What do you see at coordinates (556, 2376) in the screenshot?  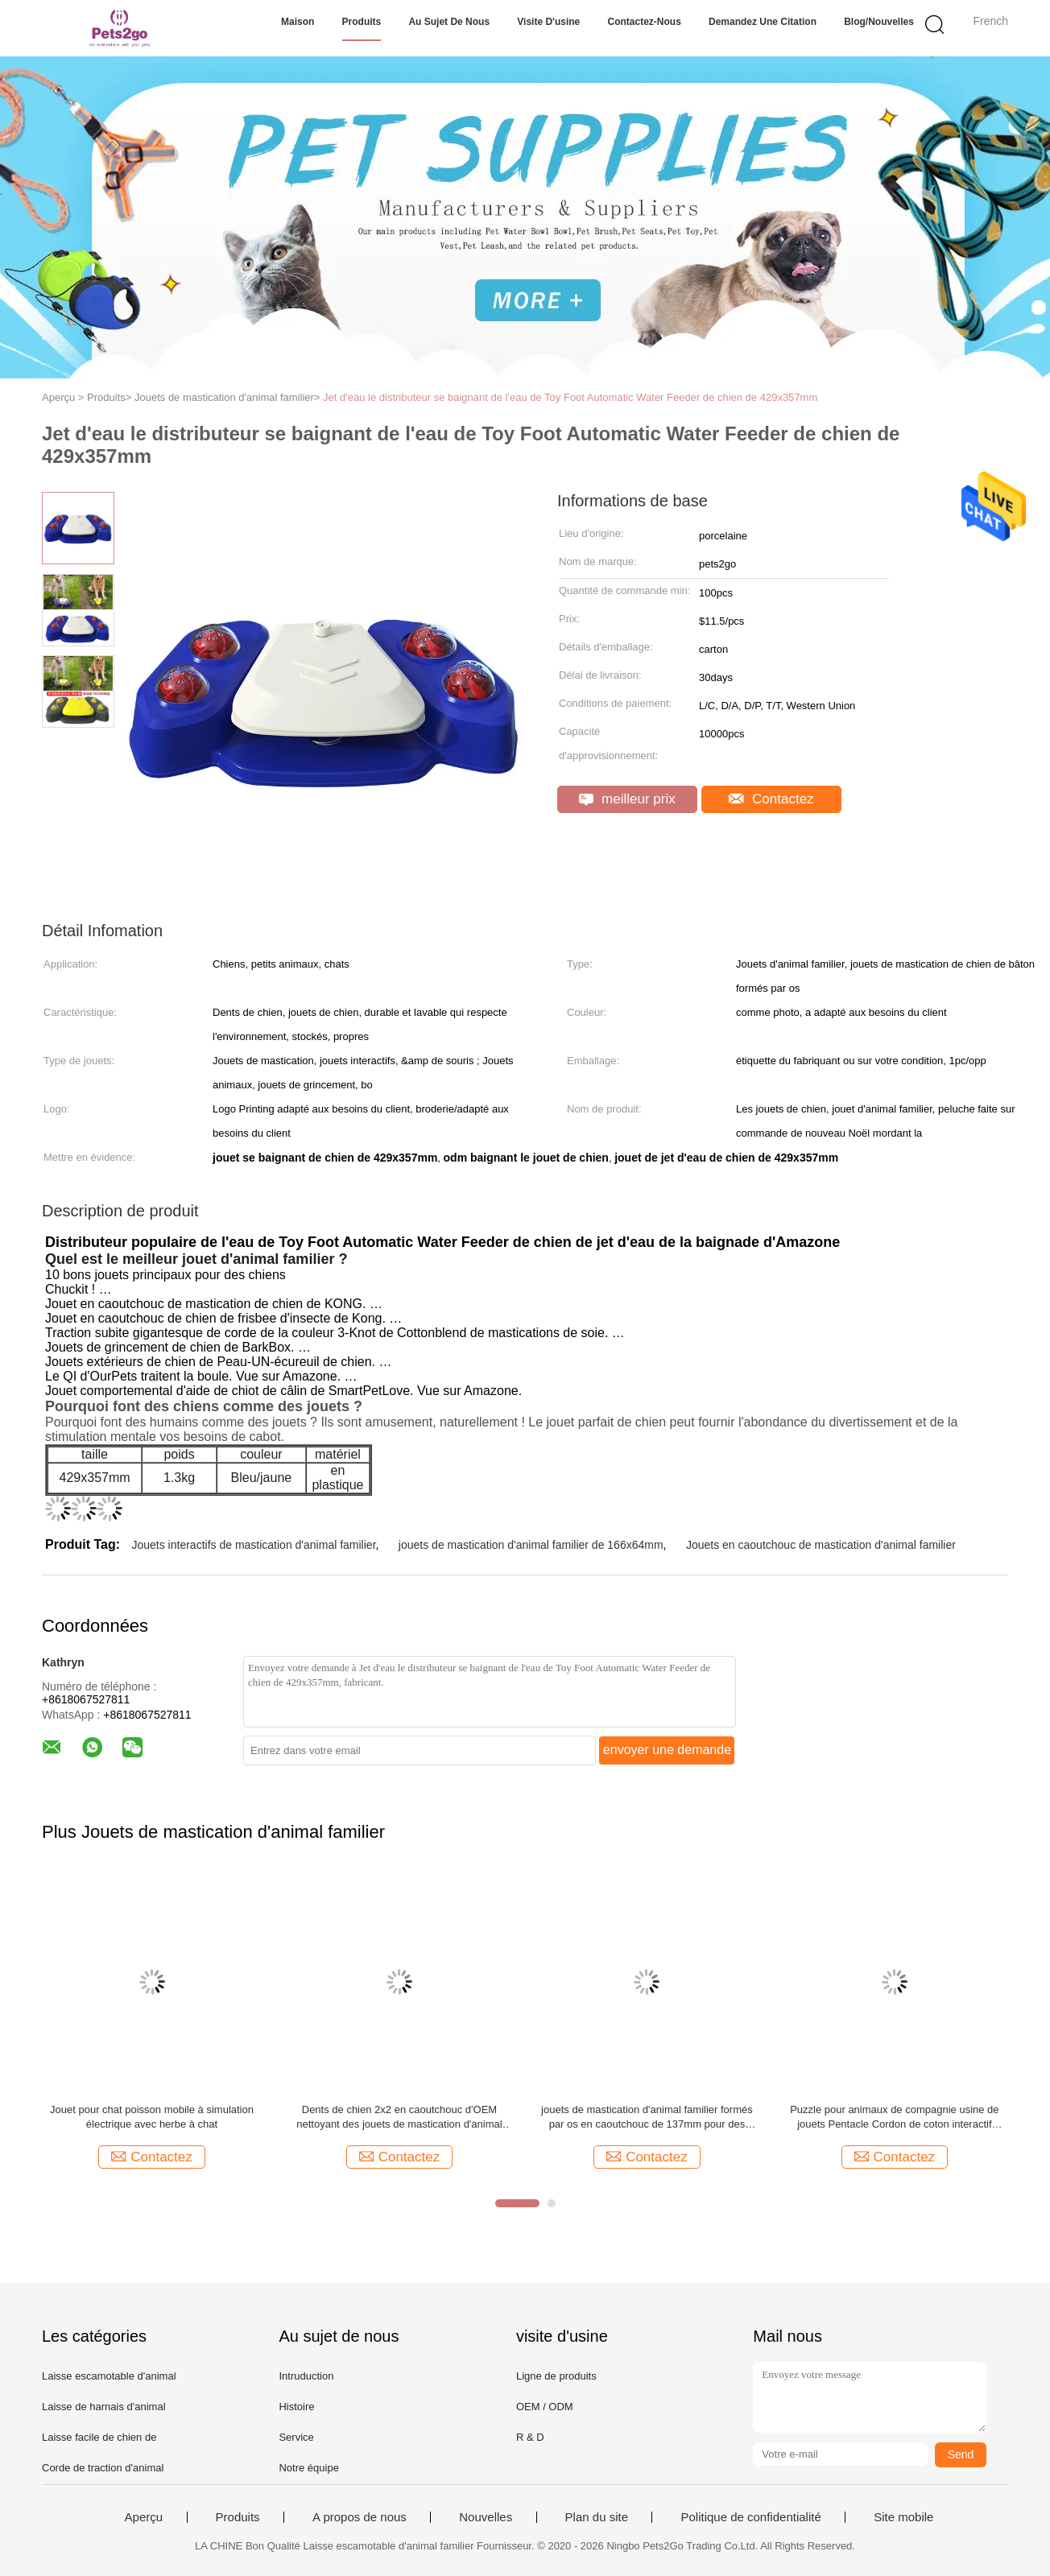 I see `Ligne de produits` at bounding box center [556, 2376].